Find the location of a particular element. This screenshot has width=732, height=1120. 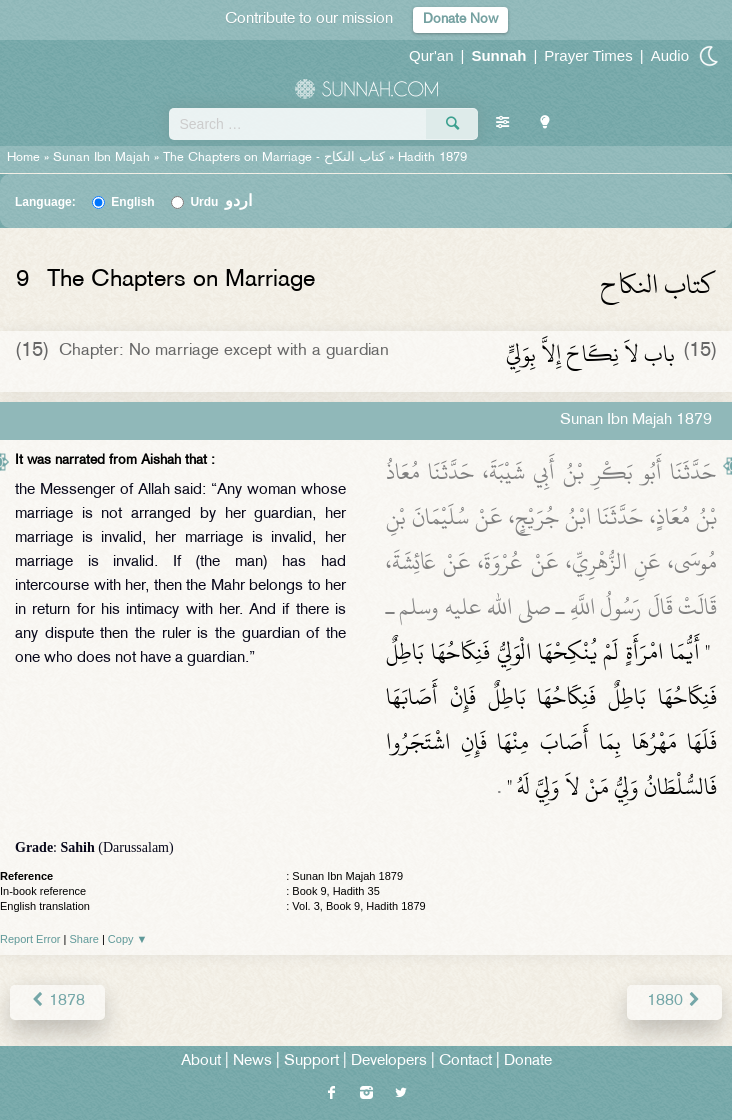

Developers is located at coordinates (389, 1061).